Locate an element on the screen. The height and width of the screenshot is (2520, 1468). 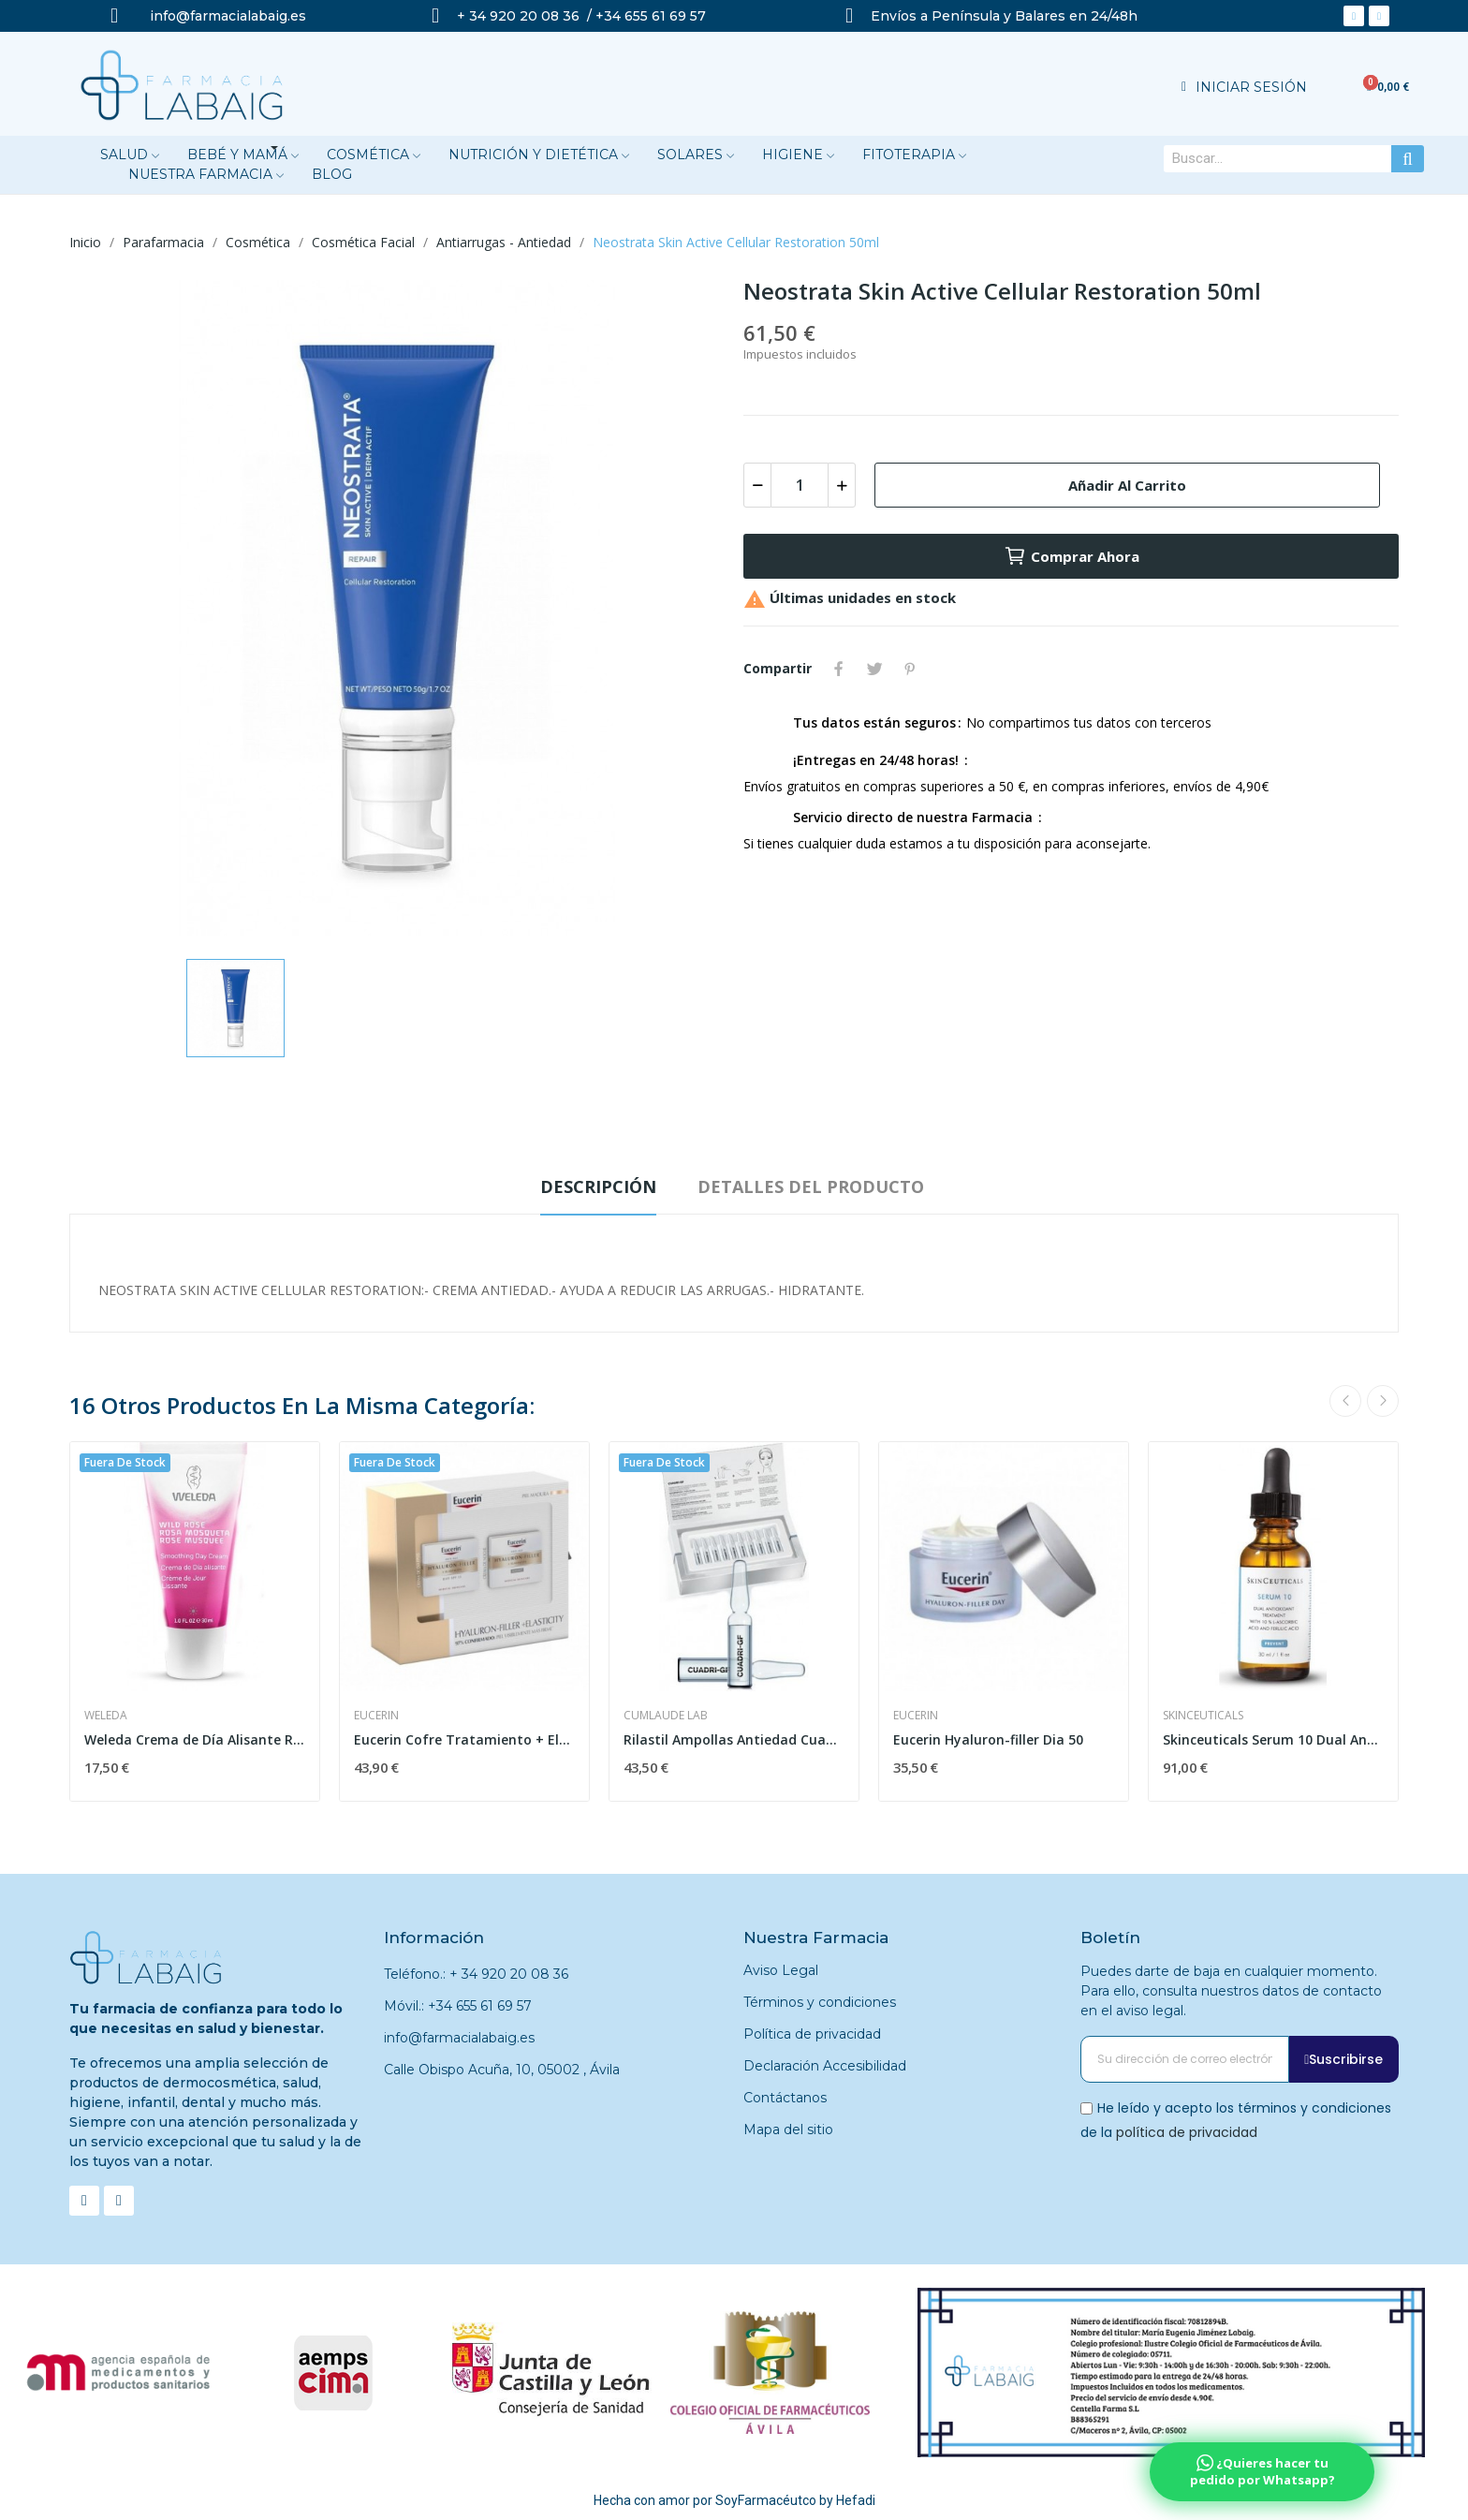
[Cantidad] is located at coordinates (799, 485).